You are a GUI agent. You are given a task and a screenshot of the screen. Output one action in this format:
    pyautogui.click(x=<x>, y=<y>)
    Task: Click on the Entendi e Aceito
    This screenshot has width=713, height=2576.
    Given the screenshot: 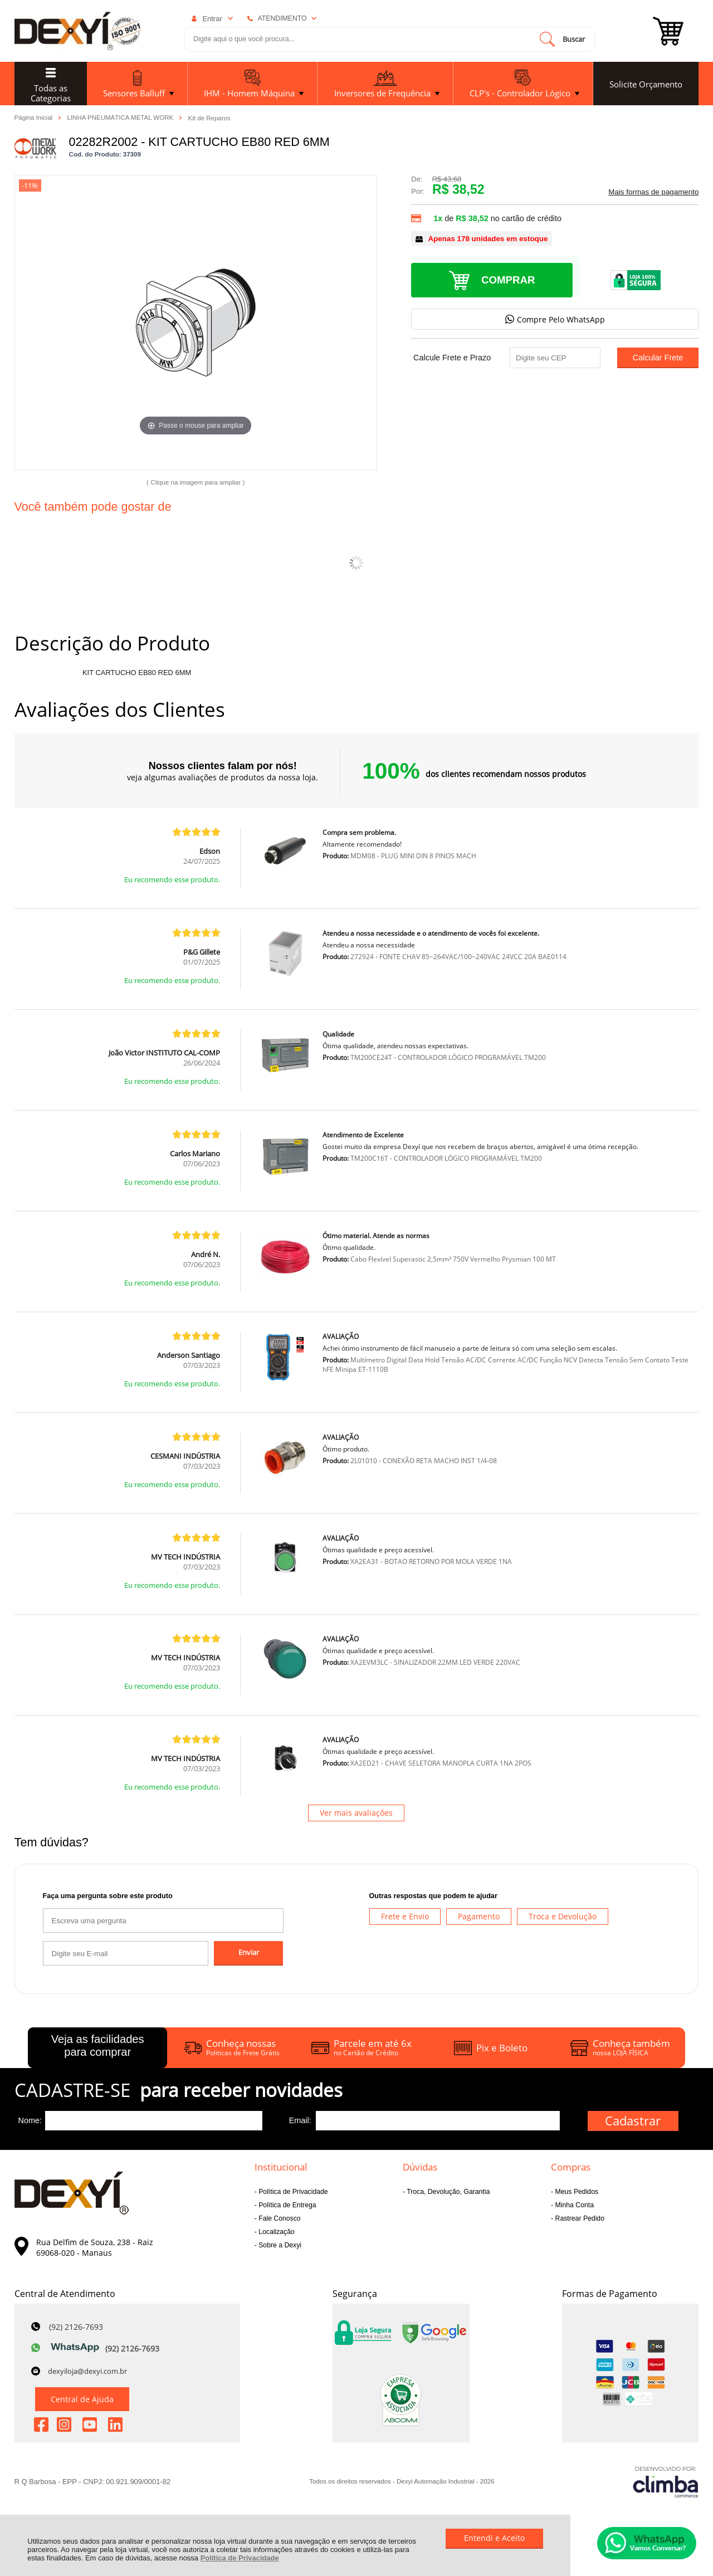 What is the action you would take?
    pyautogui.click(x=494, y=2538)
    